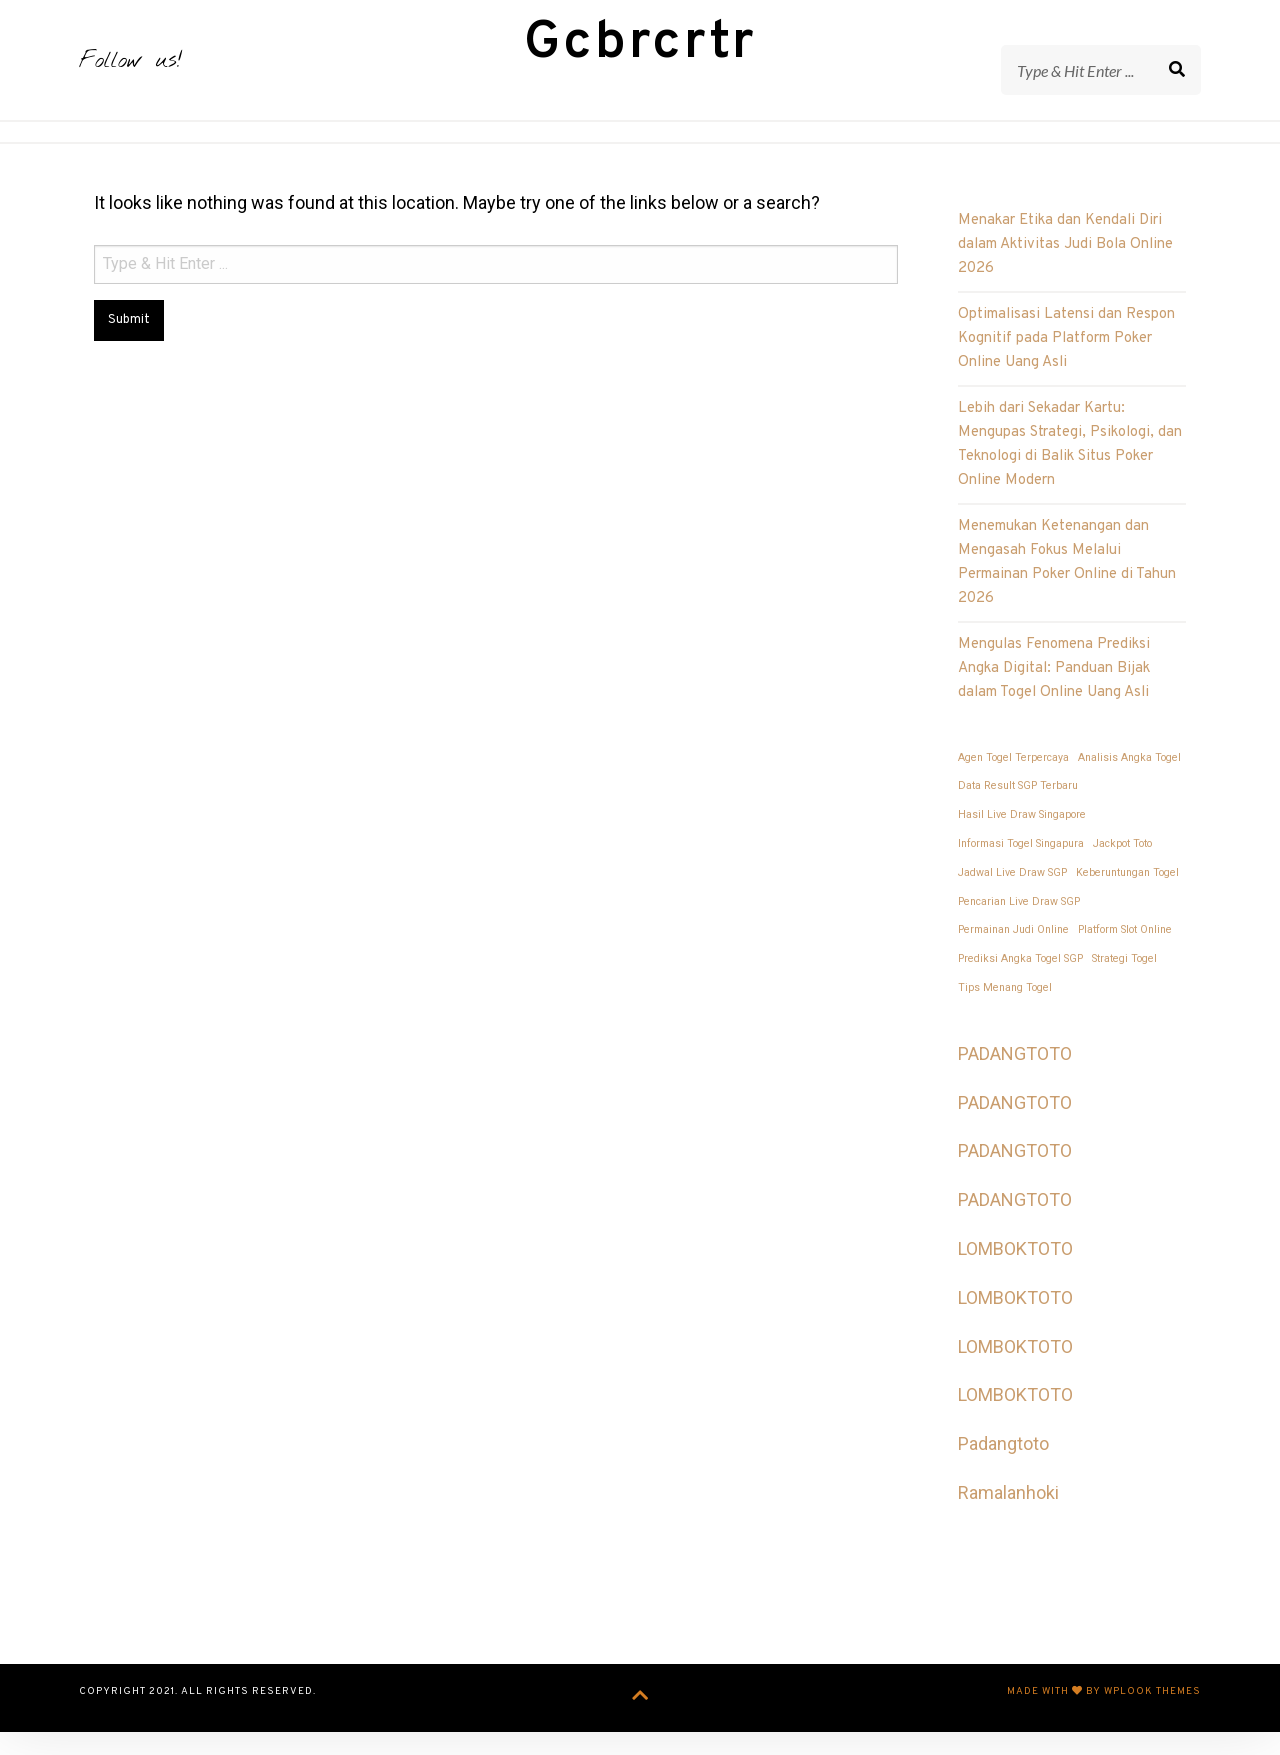 This screenshot has width=1280, height=1755. What do you see at coordinates (1054, 698) in the screenshot?
I see `Mengulas Fenomena Prediksi Angka Digital: Panduan Bijak dalam Togel Online Uang Asli` at bounding box center [1054, 698].